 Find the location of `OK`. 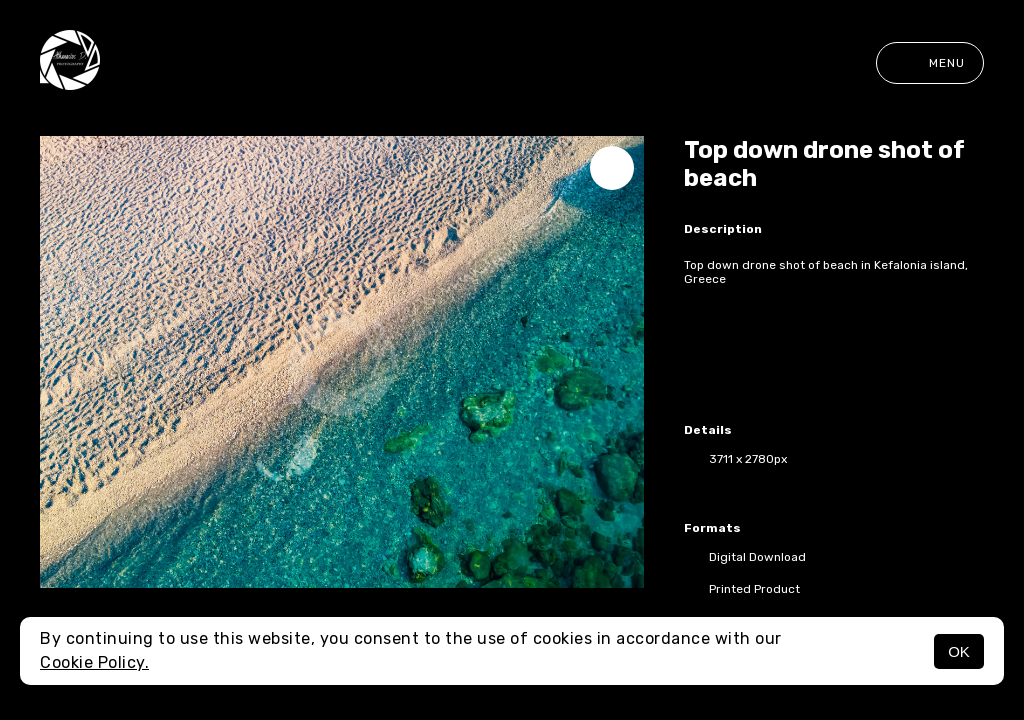

OK is located at coordinates (959, 651).